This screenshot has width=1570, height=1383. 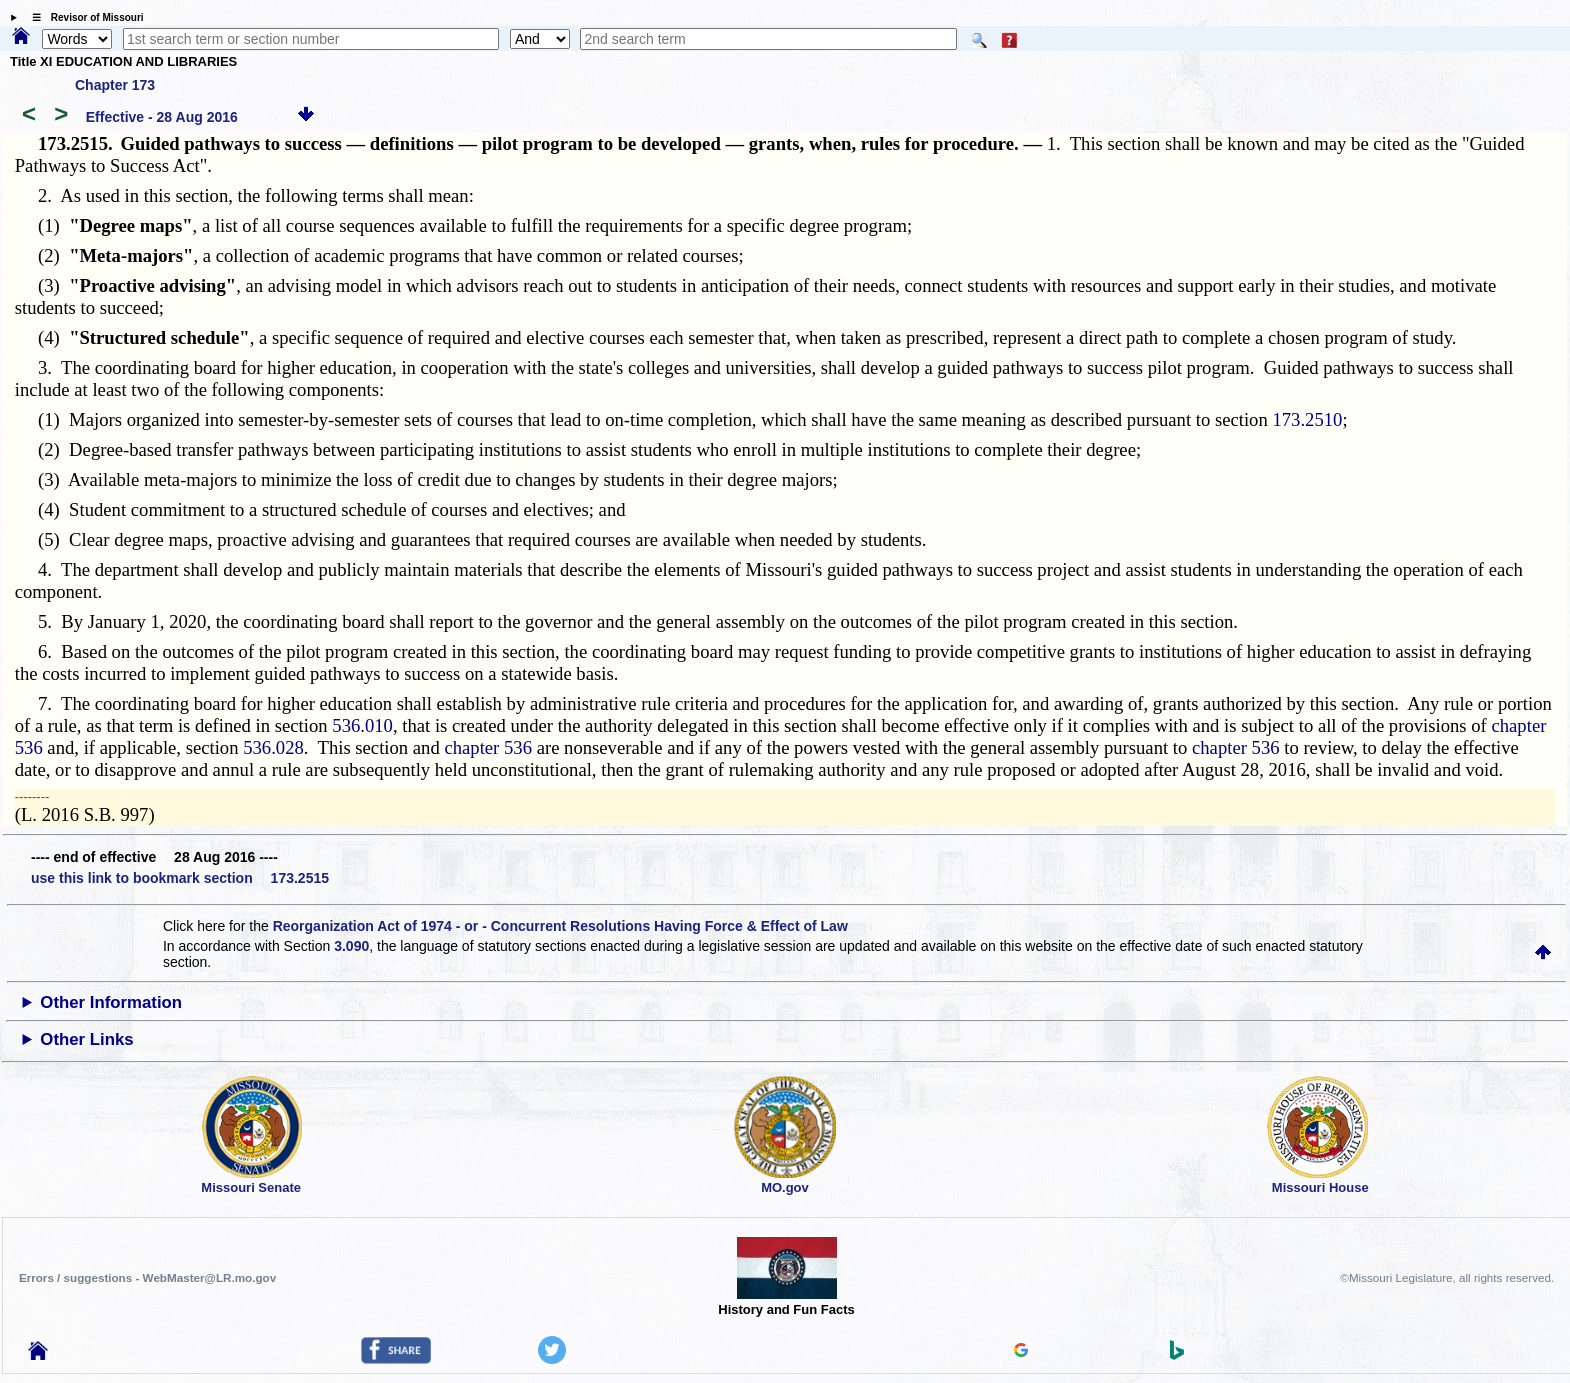 What do you see at coordinates (115, 85) in the screenshot?
I see `Chapter 173` at bounding box center [115, 85].